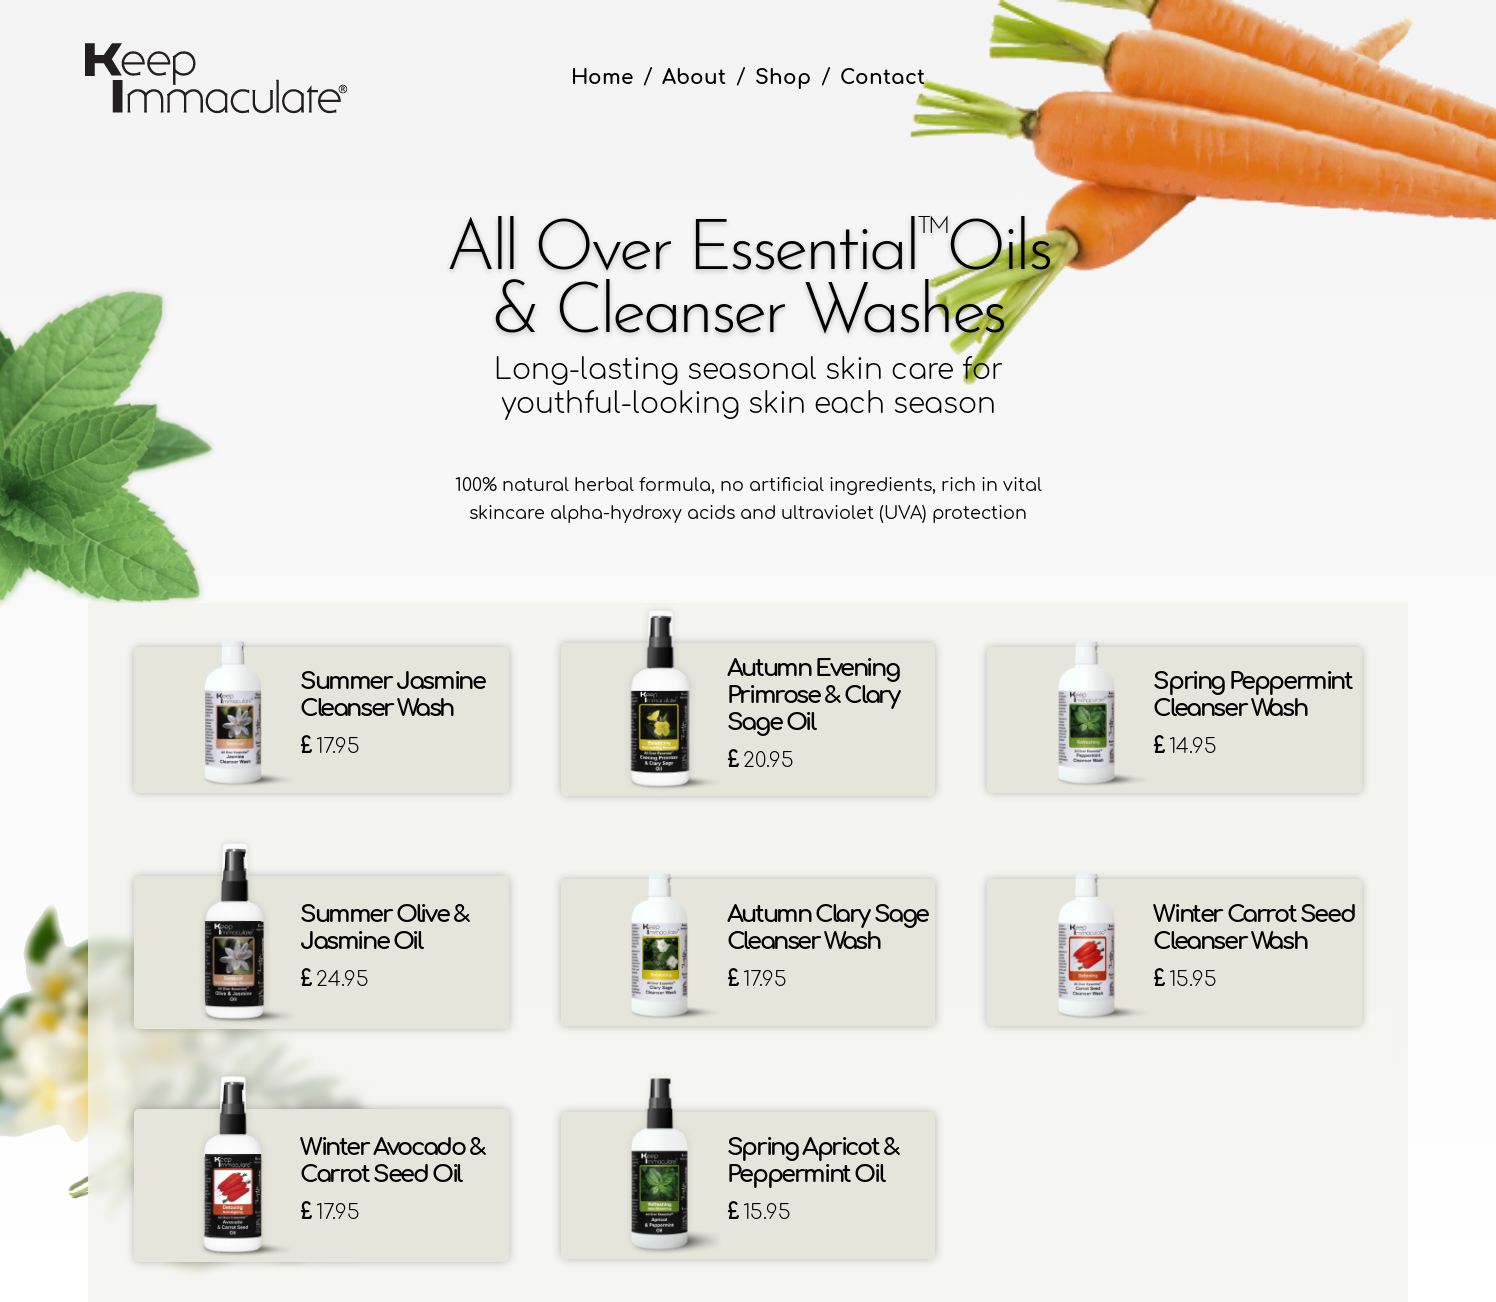  What do you see at coordinates (813, 695) in the screenshot?
I see `Autumn Evening Primrose & Clary Sage Oil` at bounding box center [813, 695].